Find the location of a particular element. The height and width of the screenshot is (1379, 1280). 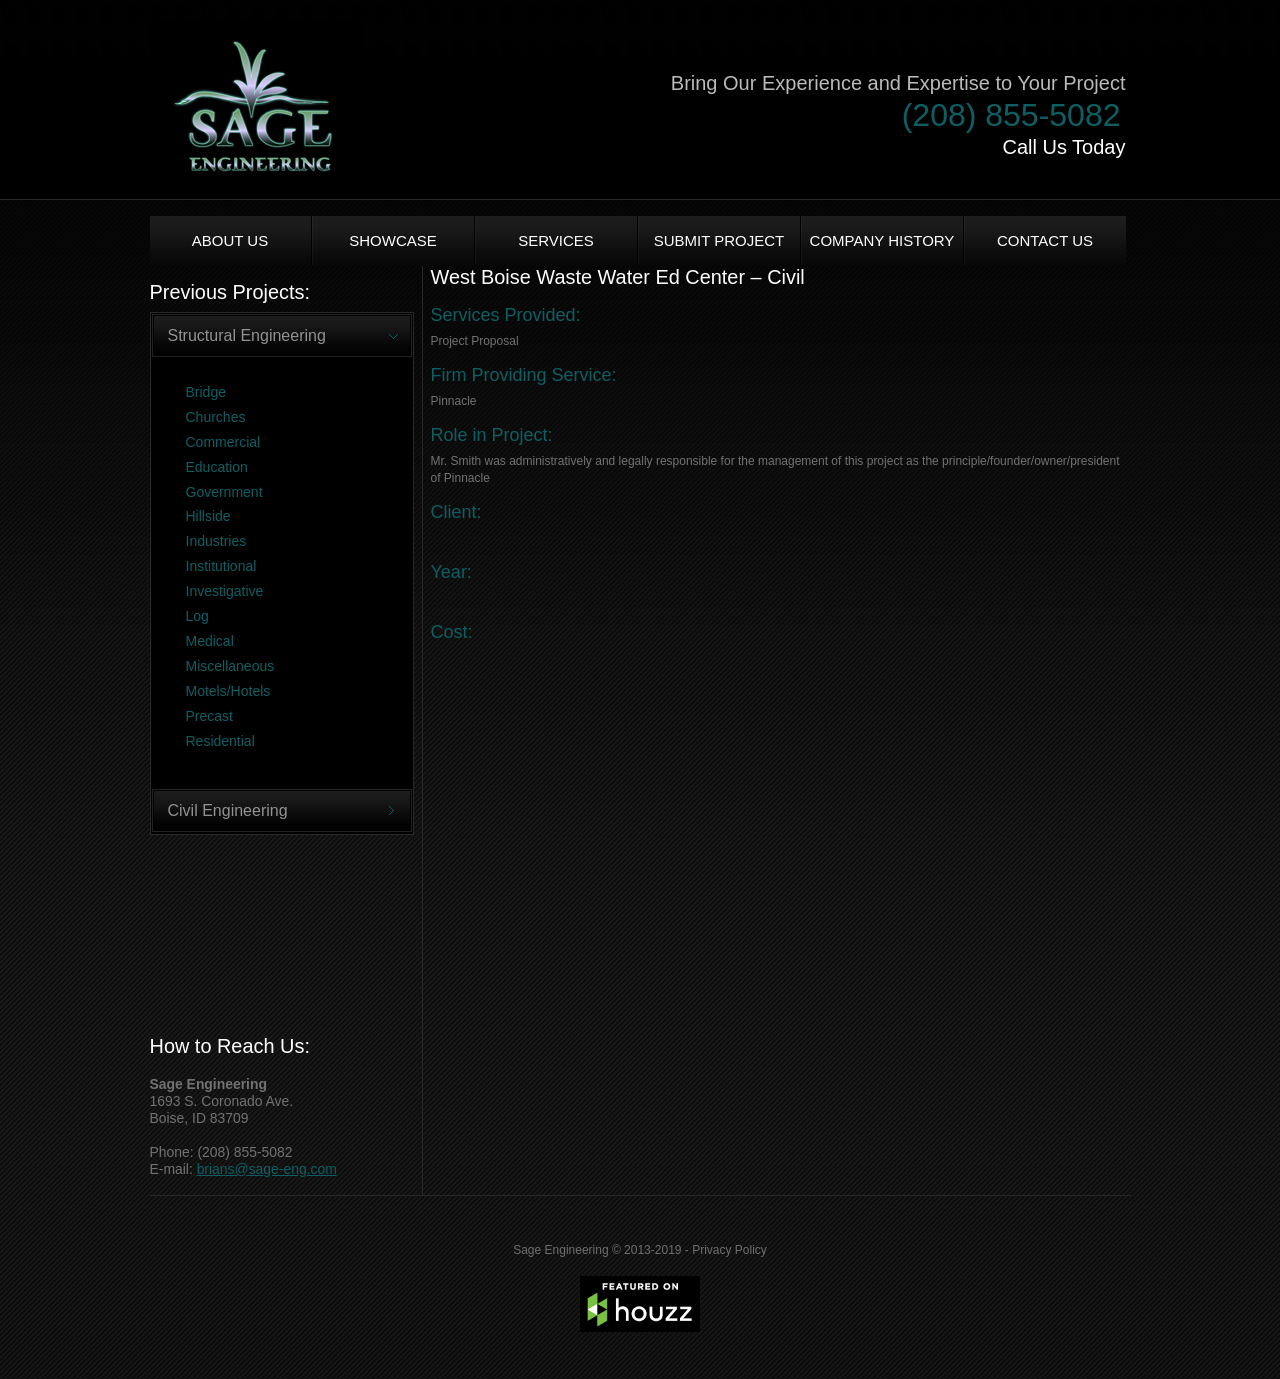

Education is located at coordinates (217, 467).